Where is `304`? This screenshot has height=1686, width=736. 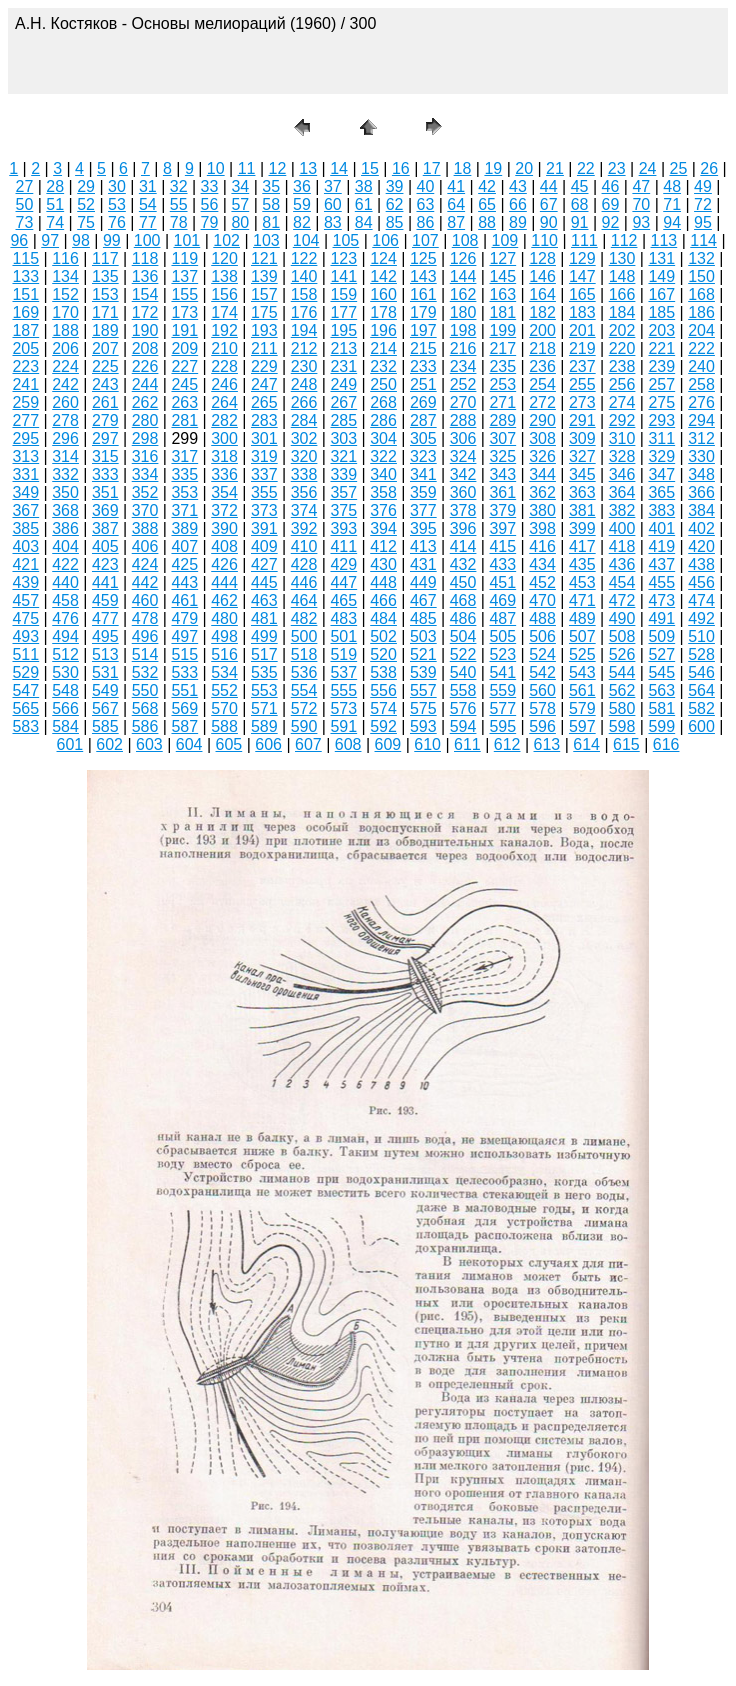 304 is located at coordinates (383, 438).